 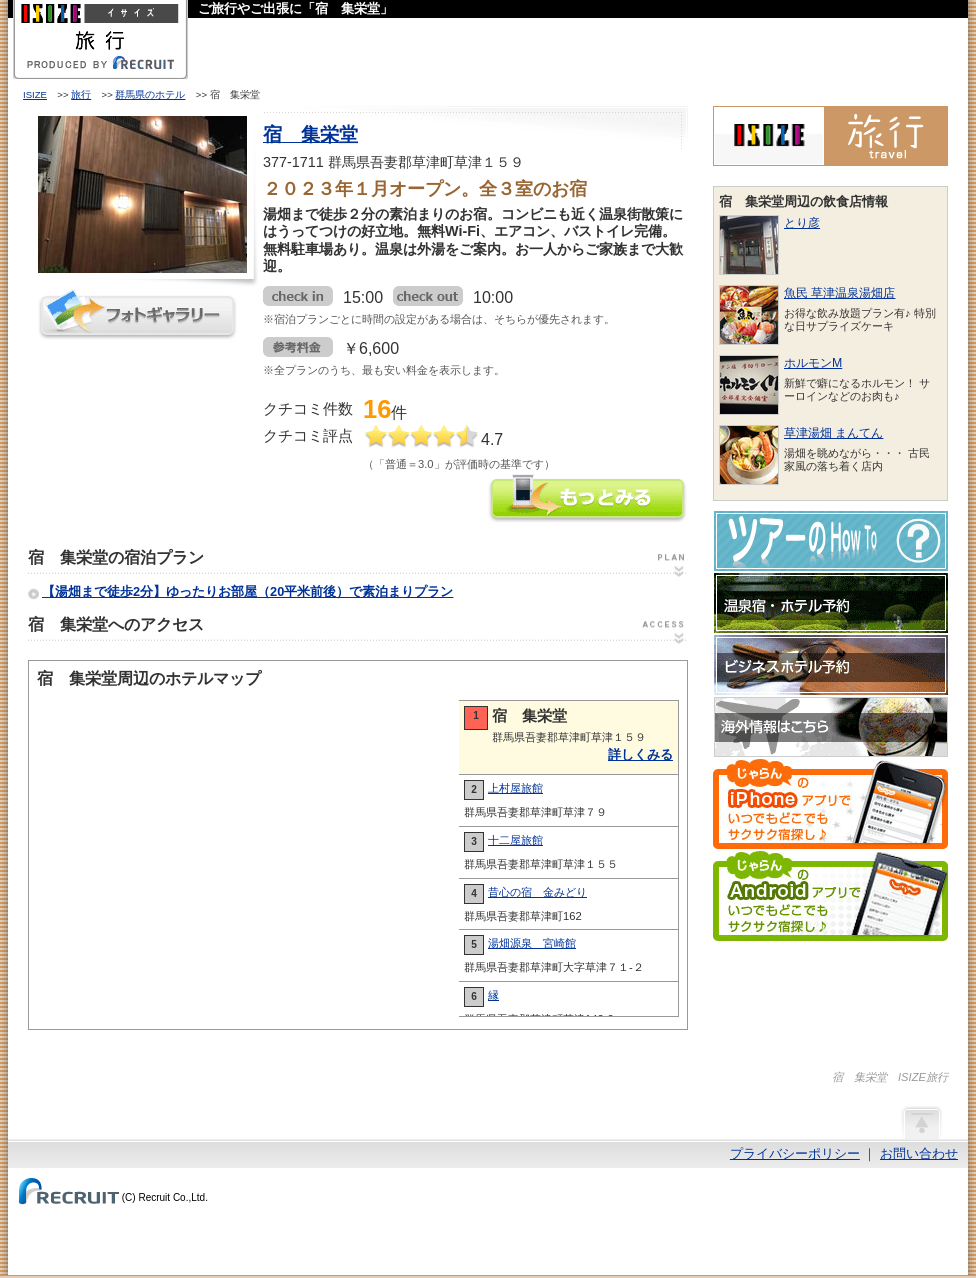 I want to click on 旅行, so click(x=81, y=94).